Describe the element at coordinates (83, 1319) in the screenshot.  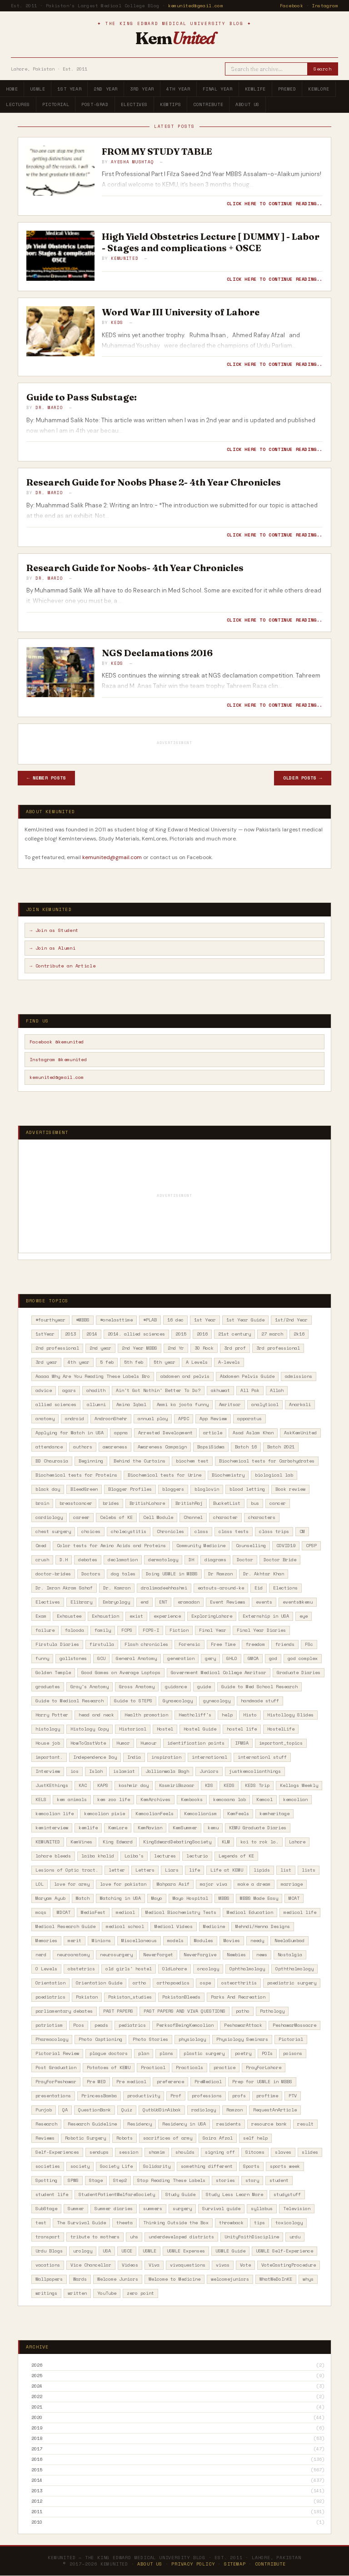
I see `#MBBS` at that location.